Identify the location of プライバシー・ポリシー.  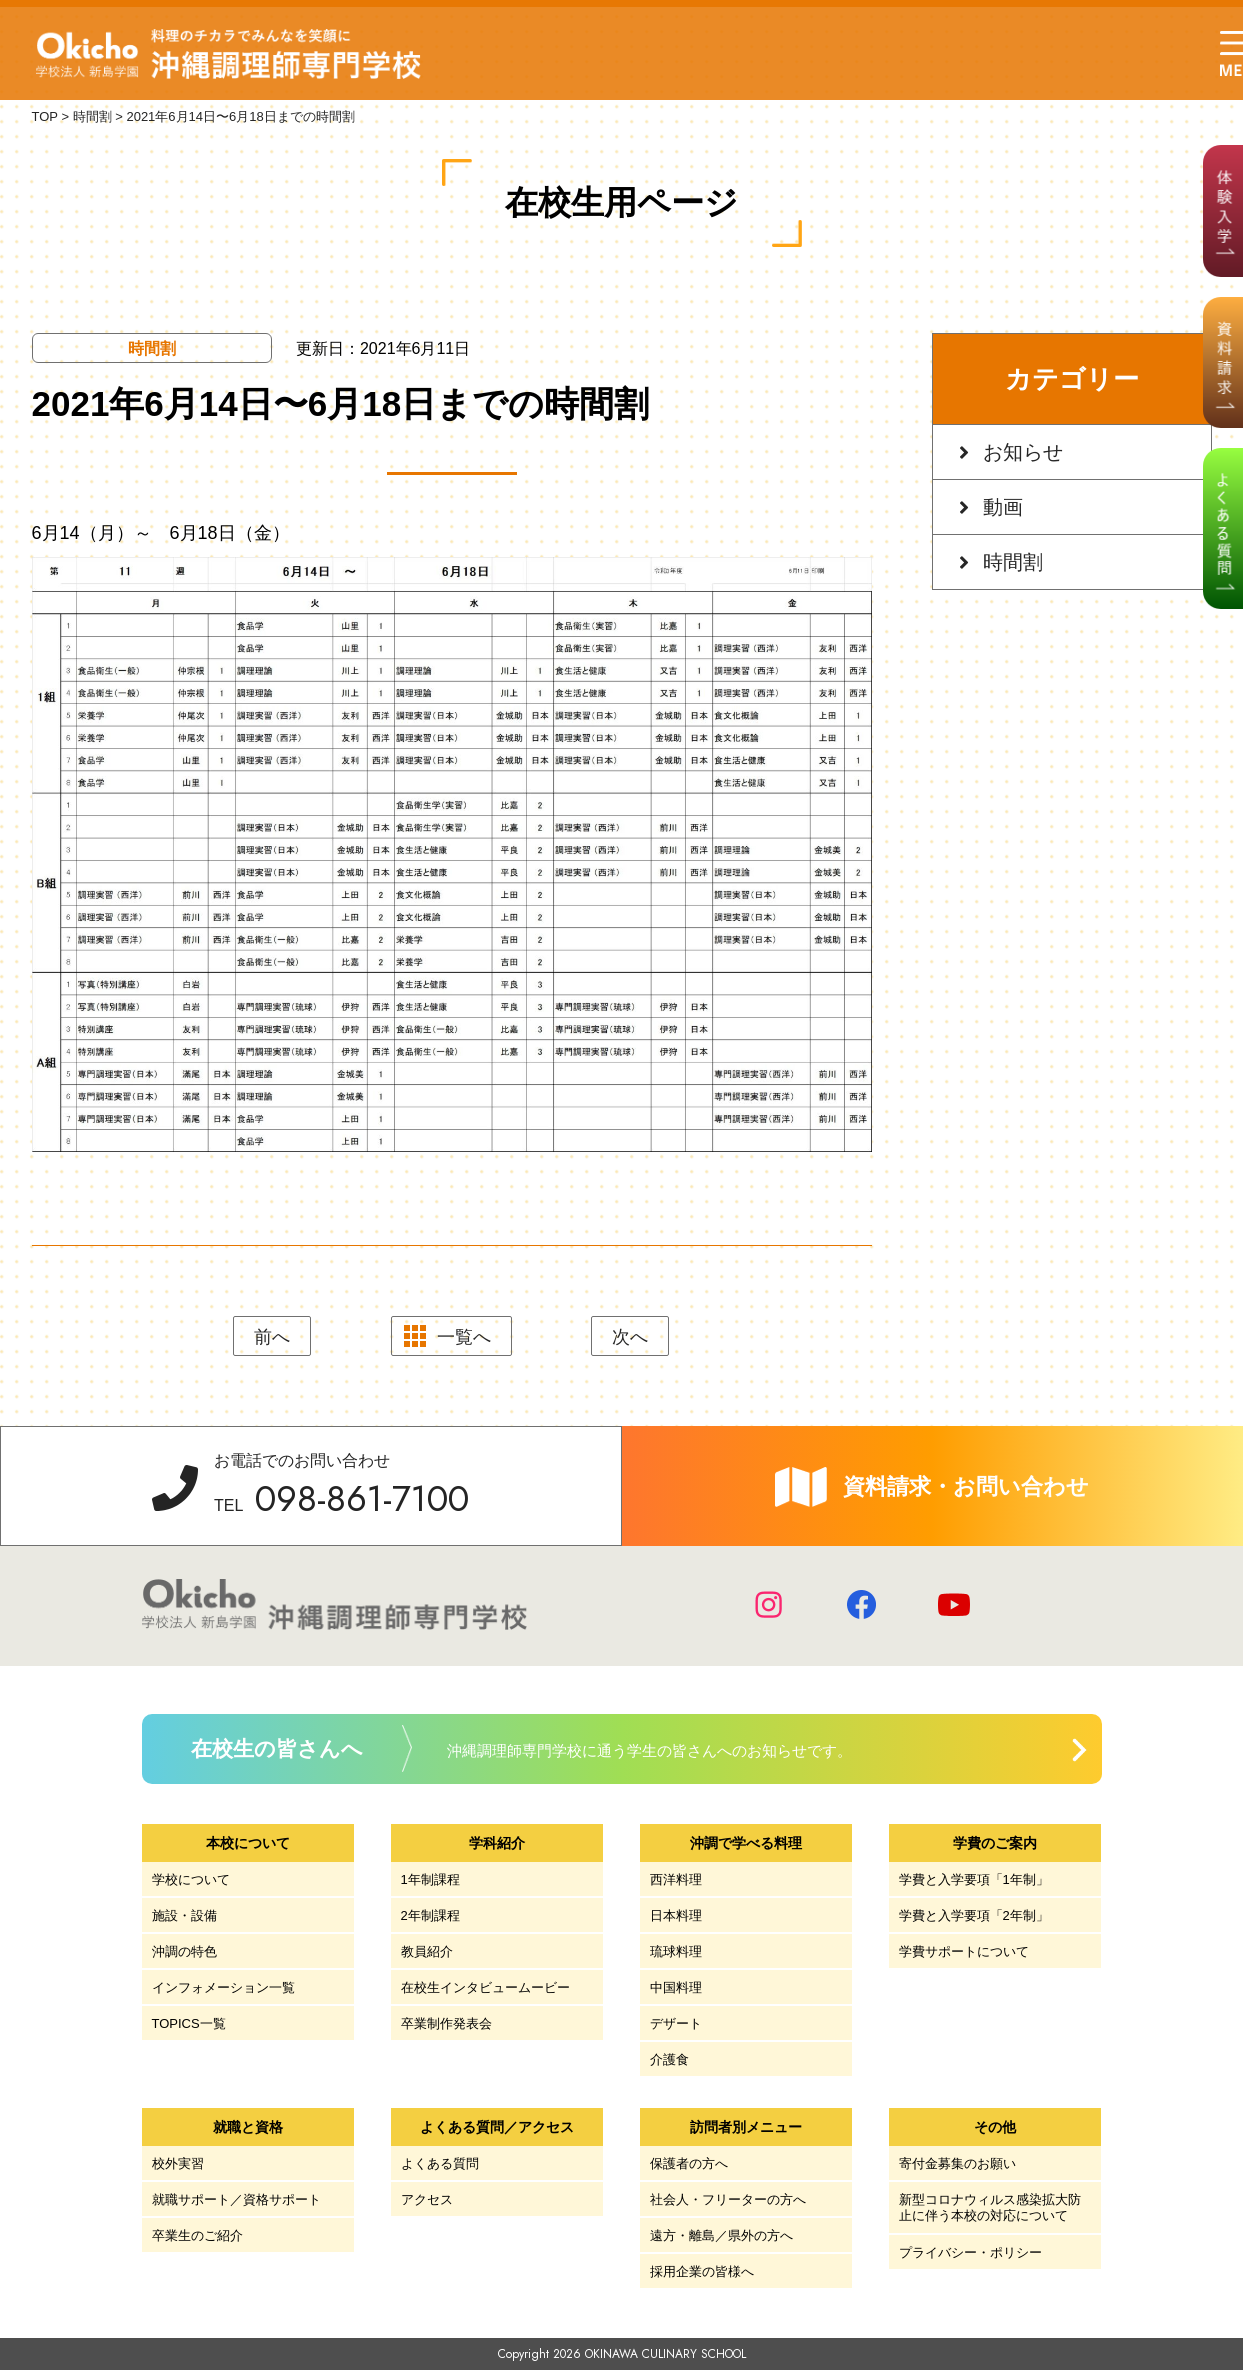
(970, 2252).